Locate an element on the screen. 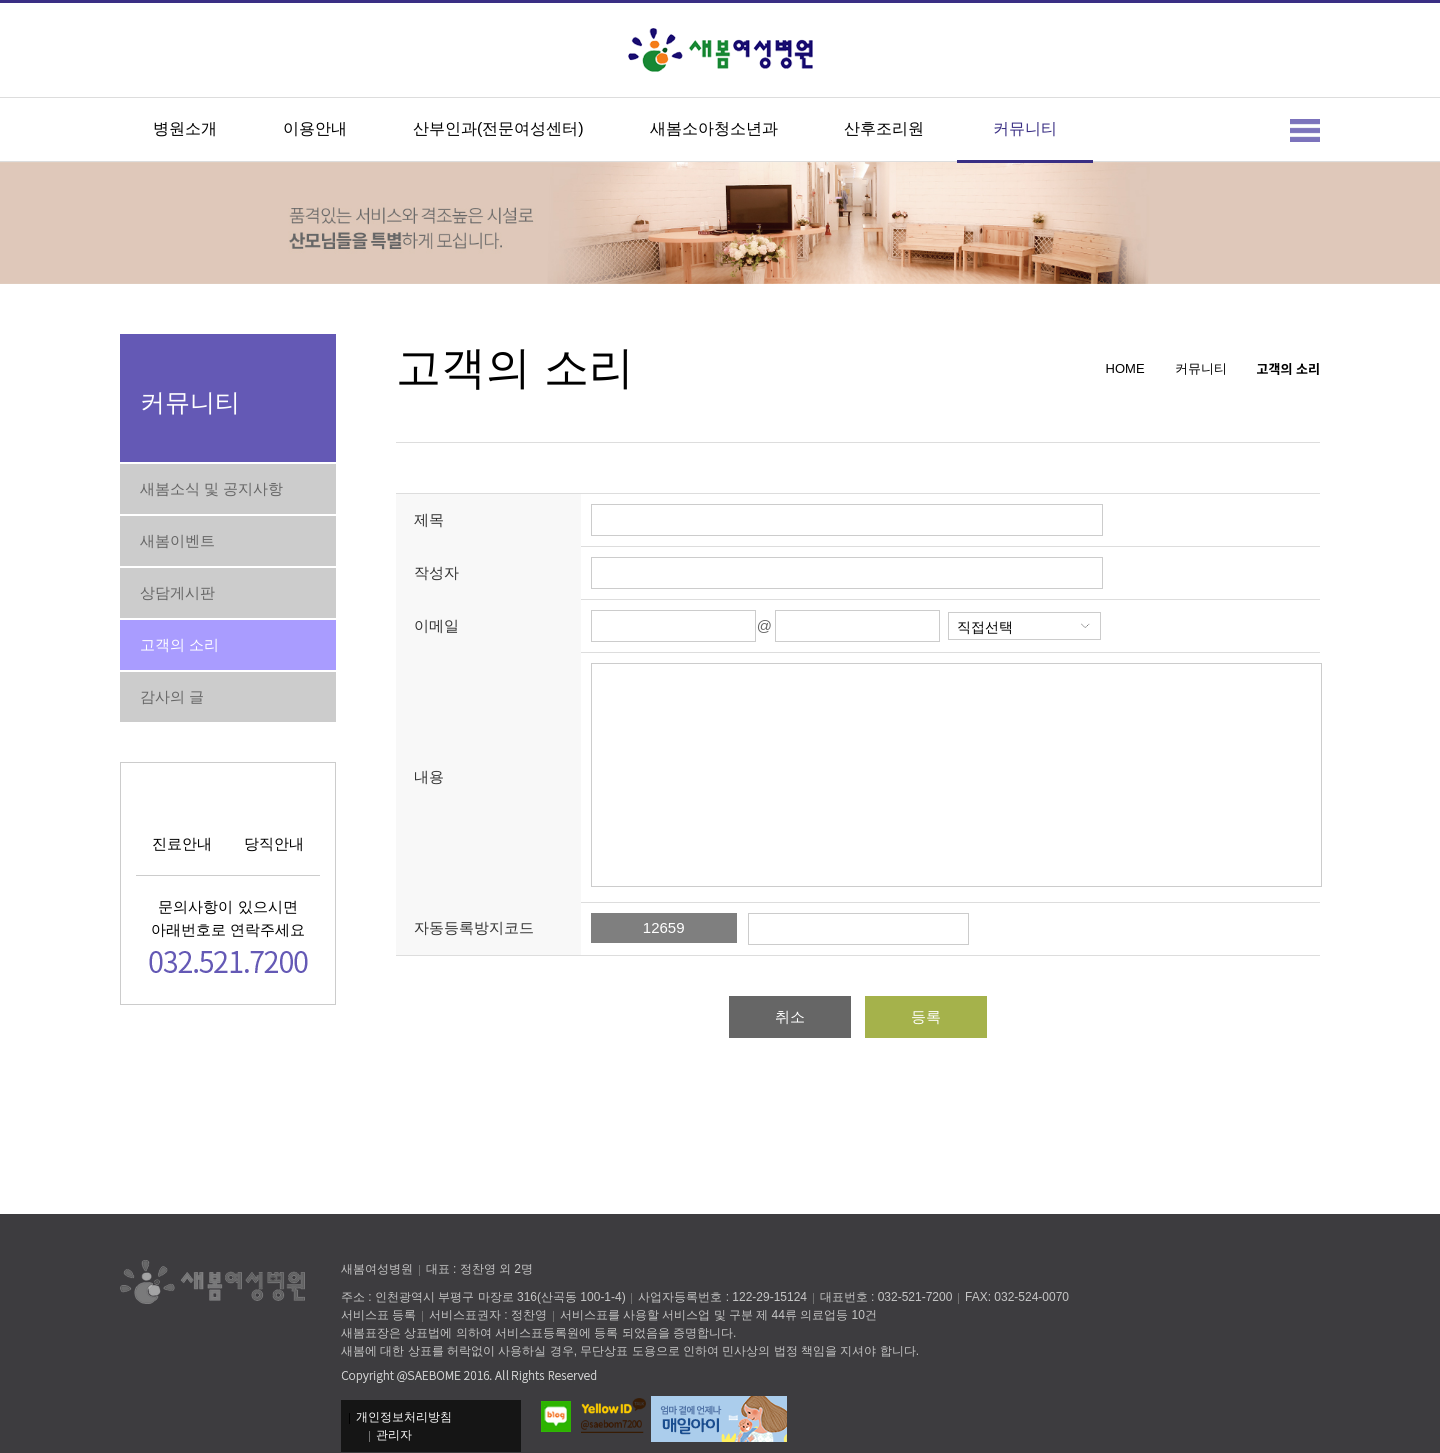 The width and height of the screenshot is (1440, 1453). 새봄소식 및 공지사항 is located at coordinates (211, 488).